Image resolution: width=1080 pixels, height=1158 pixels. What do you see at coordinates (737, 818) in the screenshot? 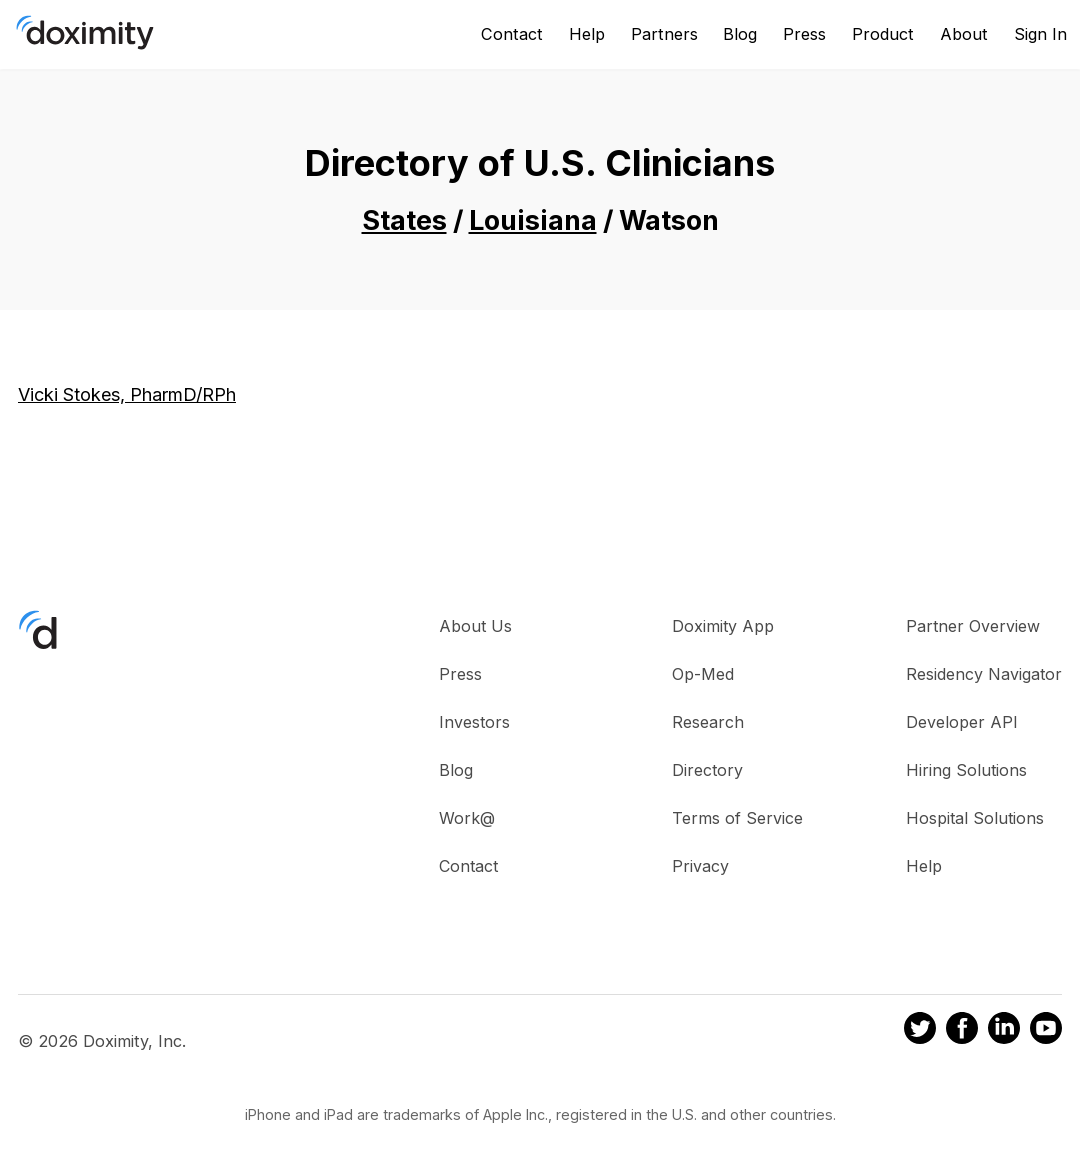
I see `Terms of Service` at bounding box center [737, 818].